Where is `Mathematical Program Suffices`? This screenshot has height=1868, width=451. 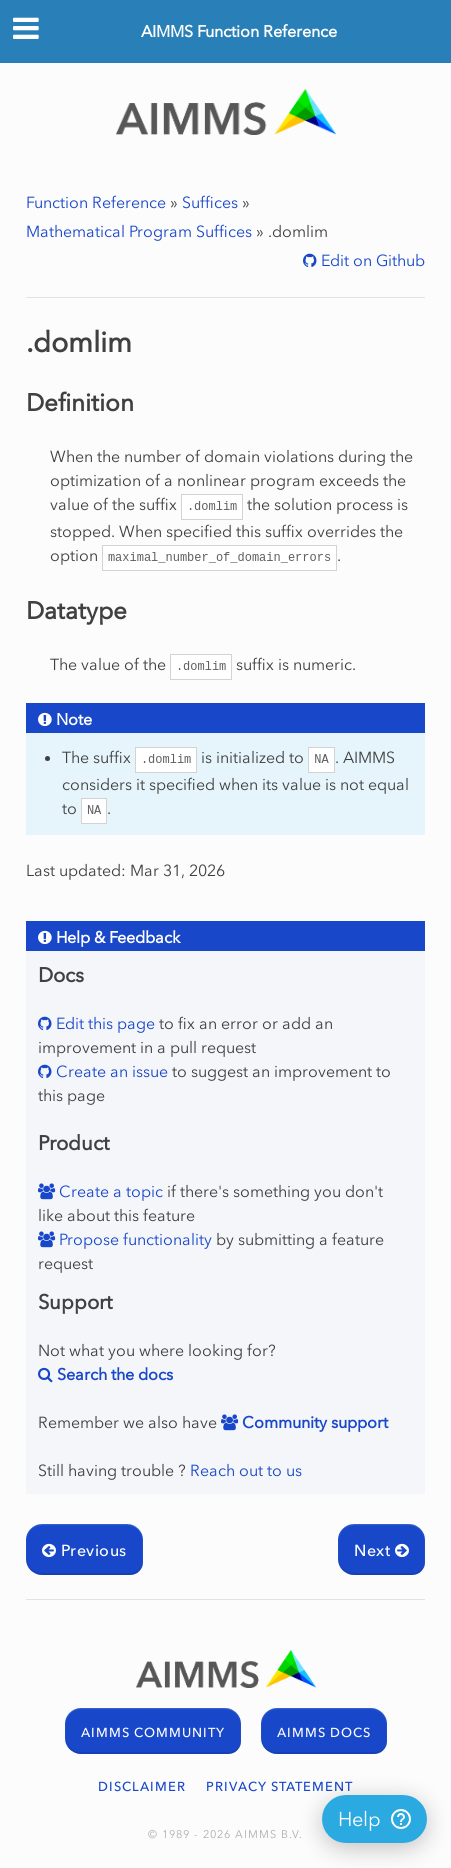 Mathematical Program Suffices is located at coordinates (139, 231).